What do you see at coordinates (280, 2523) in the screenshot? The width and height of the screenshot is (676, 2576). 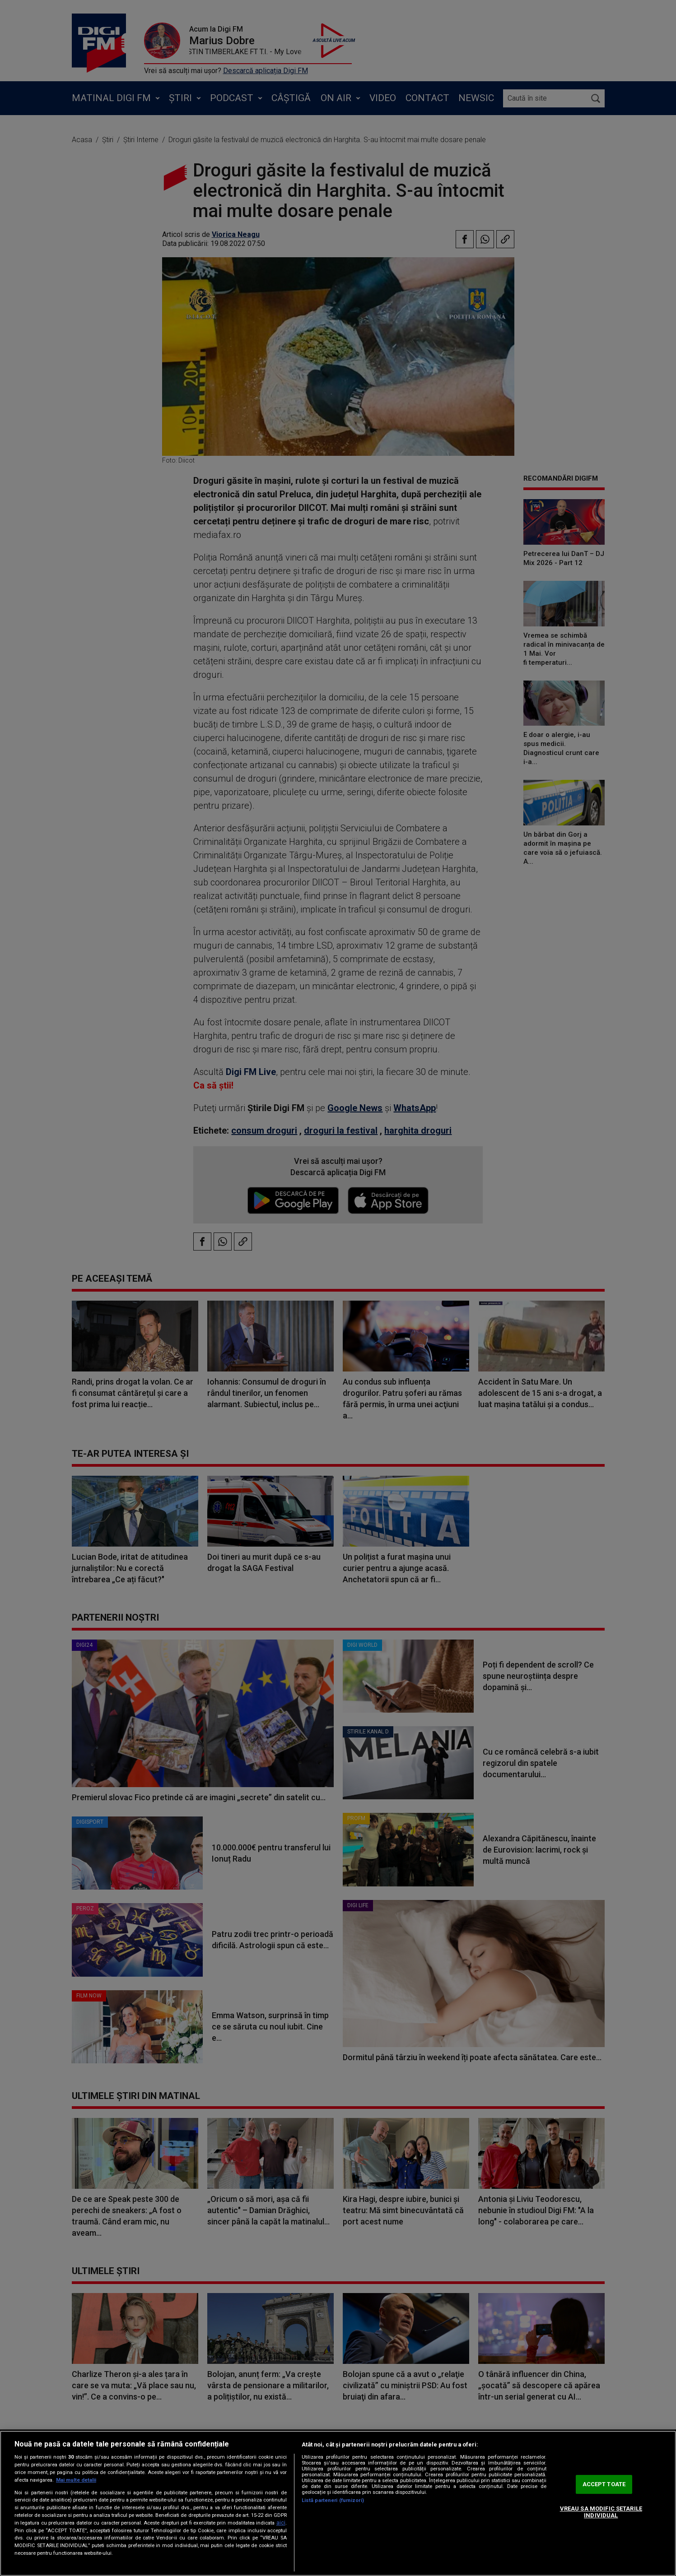 I see `aici` at bounding box center [280, 2523].